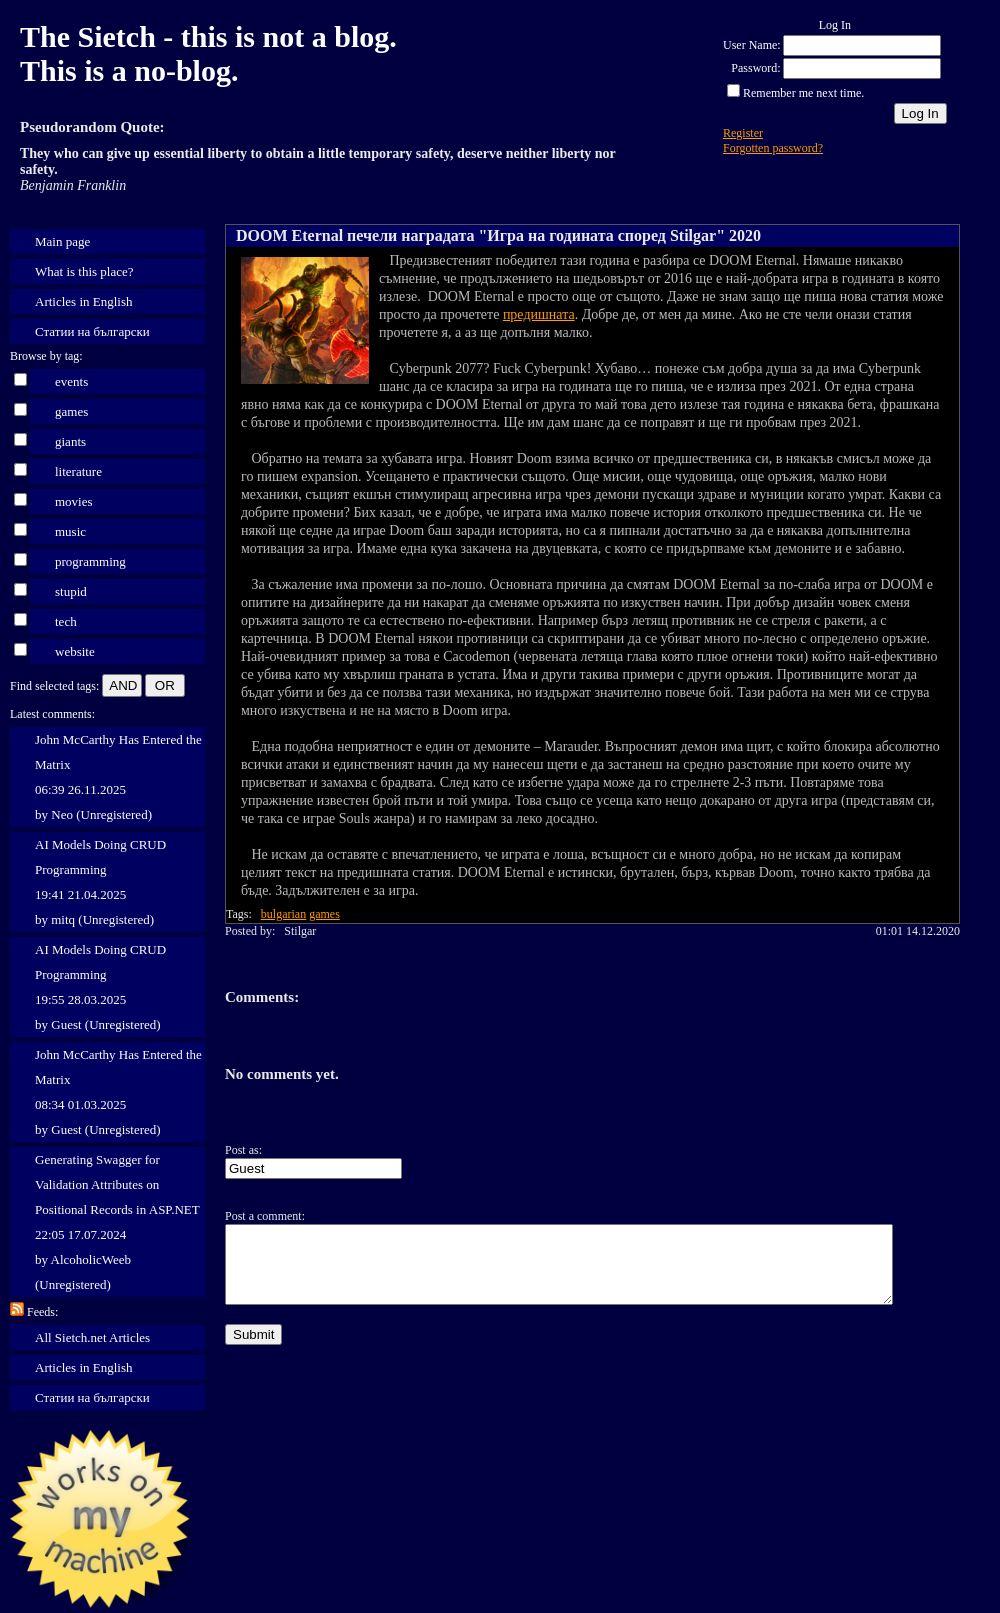  What do you see at coordinates (755, 68) in the screenshot?
I see `Password:` at bounding box center [755, 68].